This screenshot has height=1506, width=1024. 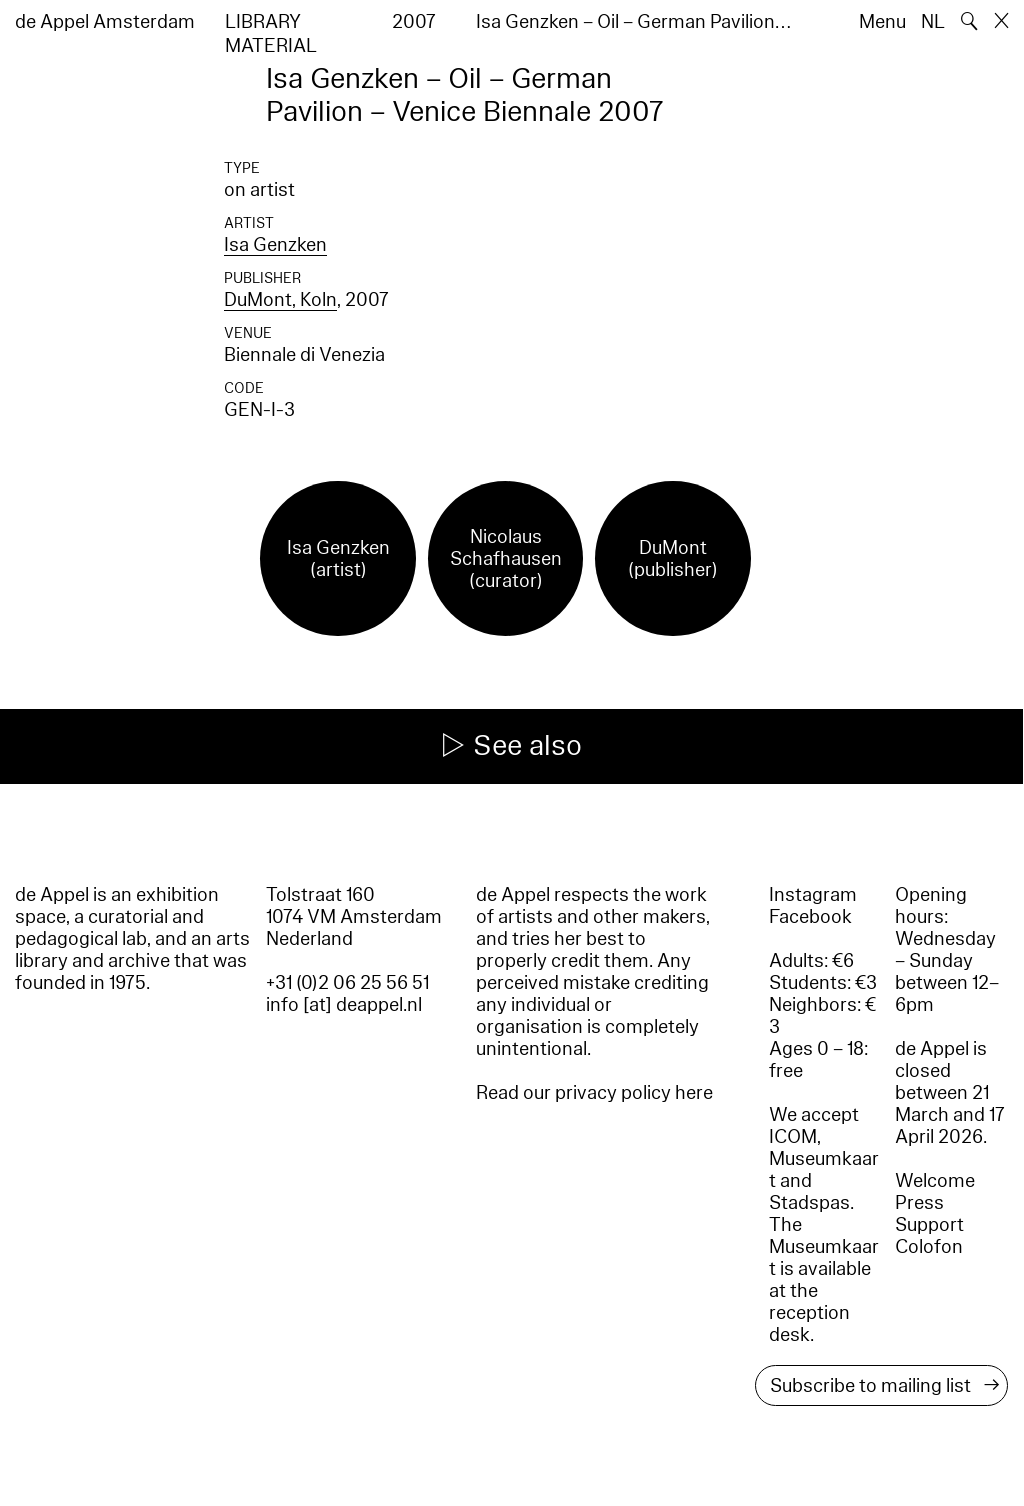 I want to click on de Appel Amsterdam, so click(x=105, y=22).